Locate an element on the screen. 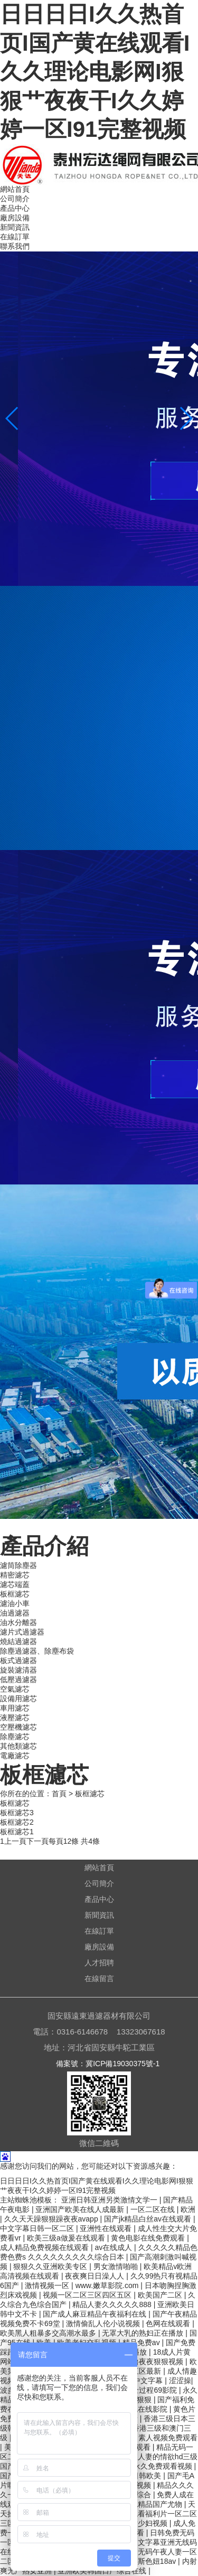  夜夜爽日日澡人人 is located at coordinates (95, 2276).